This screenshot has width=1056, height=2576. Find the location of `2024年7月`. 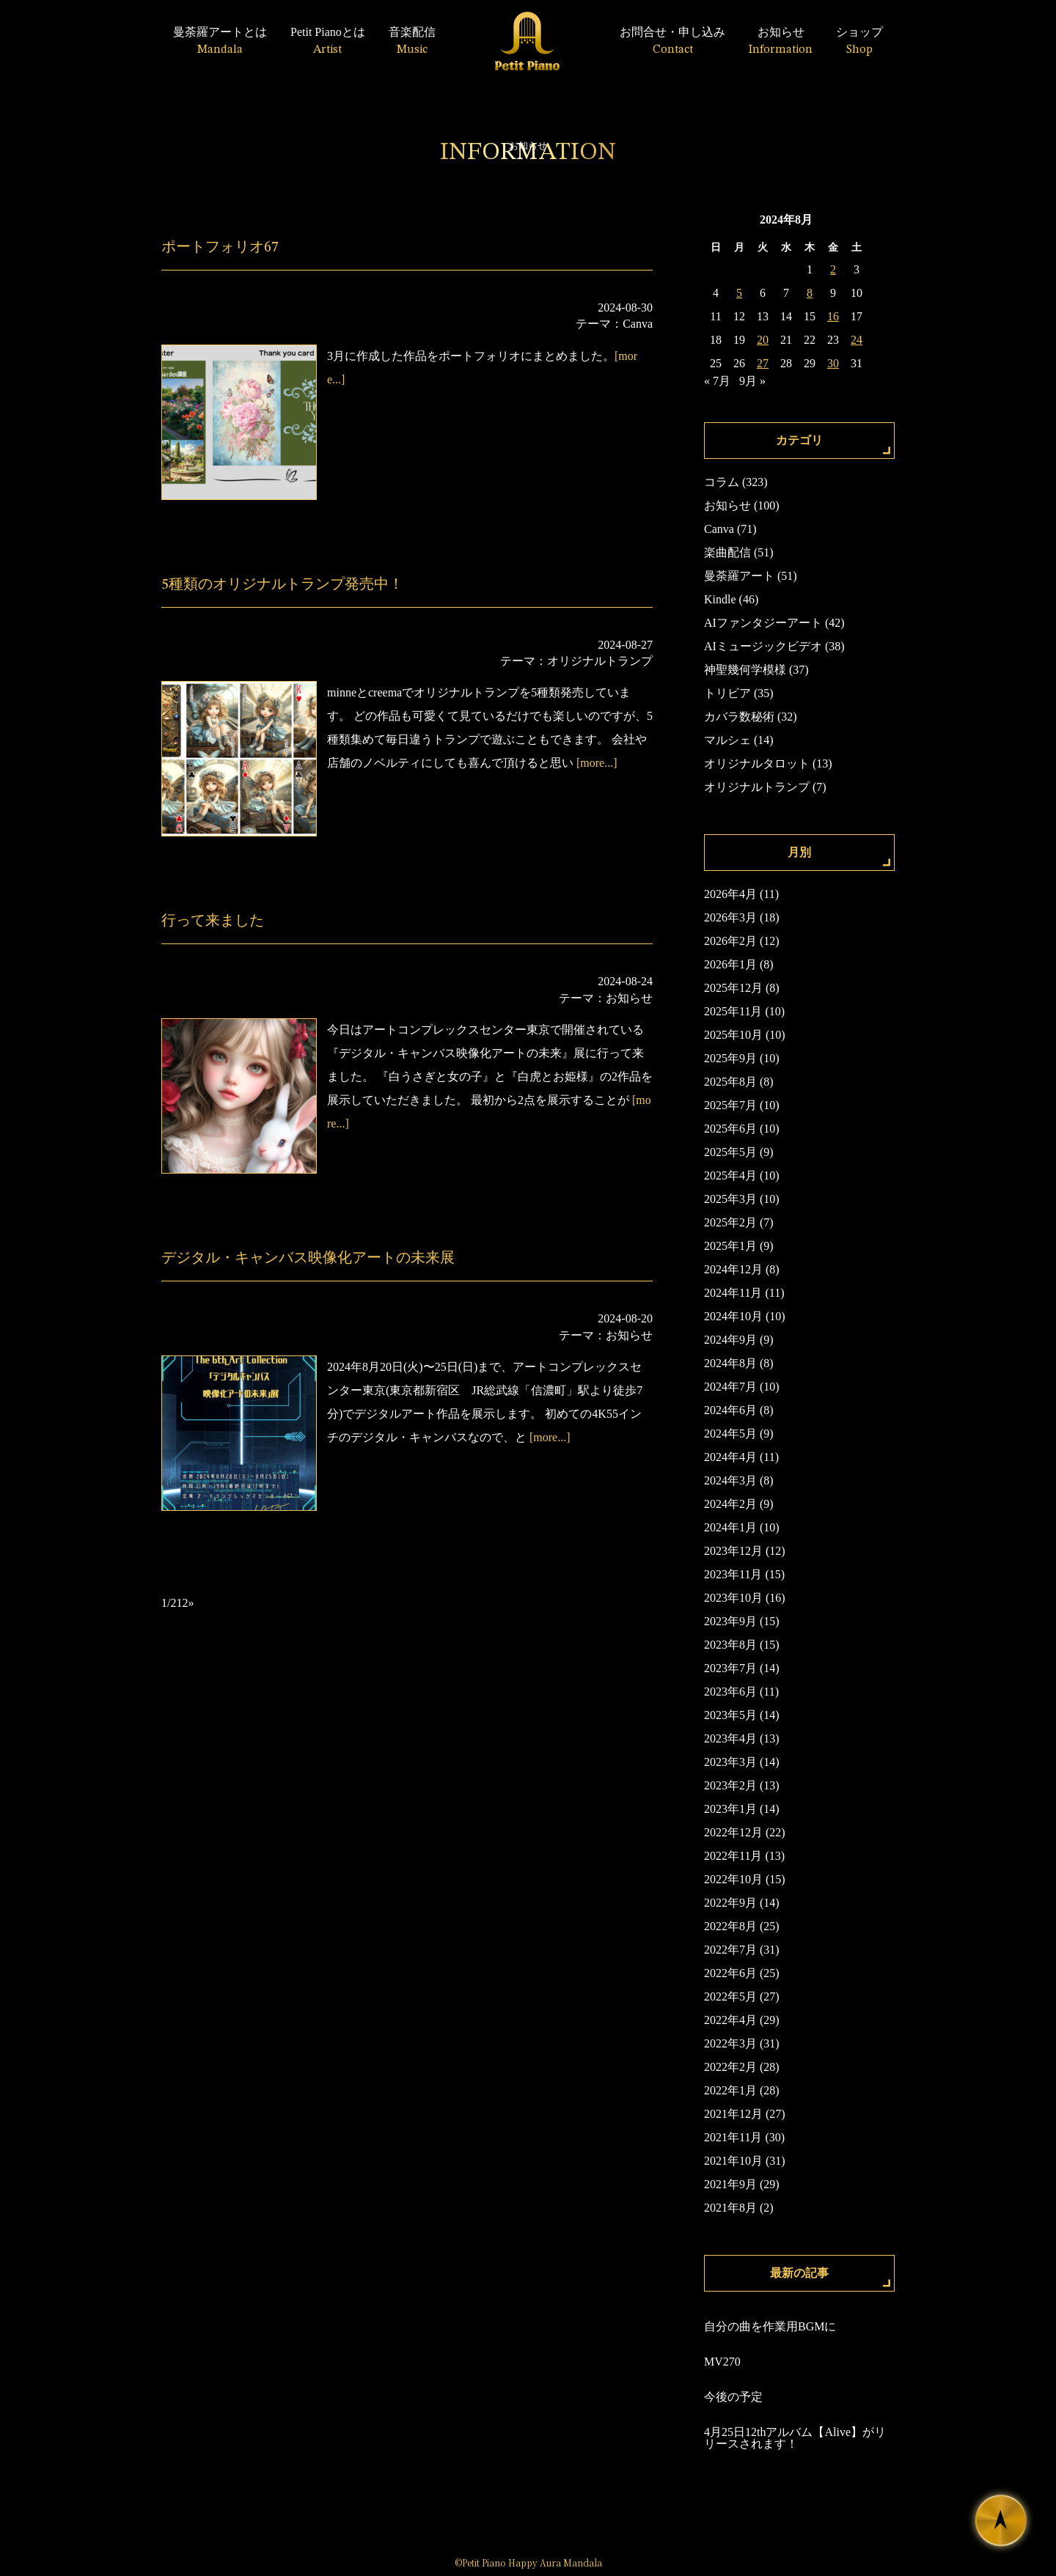

2024年7月 is located at coordinates (730, 1386).